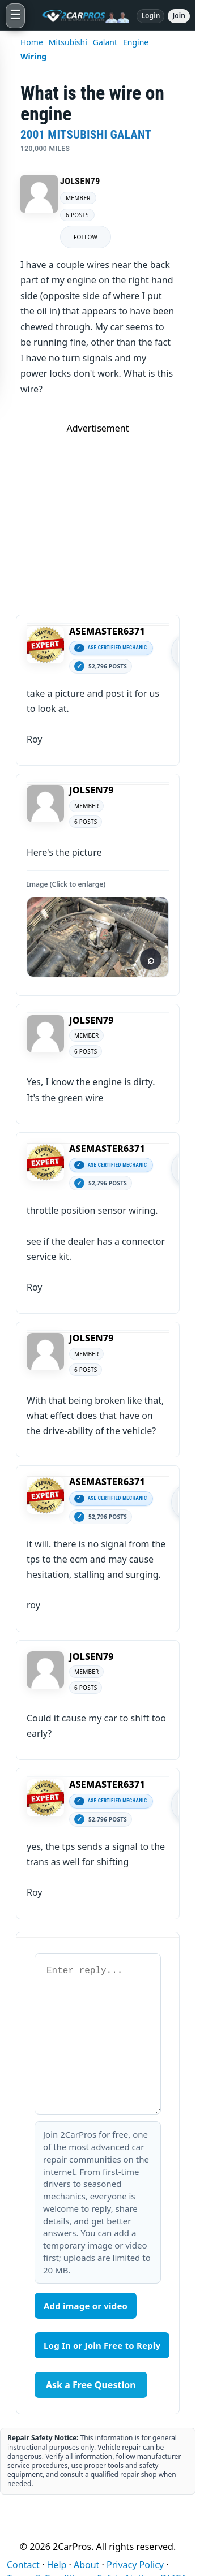  Describe the element at coordinates (102, 513) in the screenshot. I see `[Advertisement]` at that location.